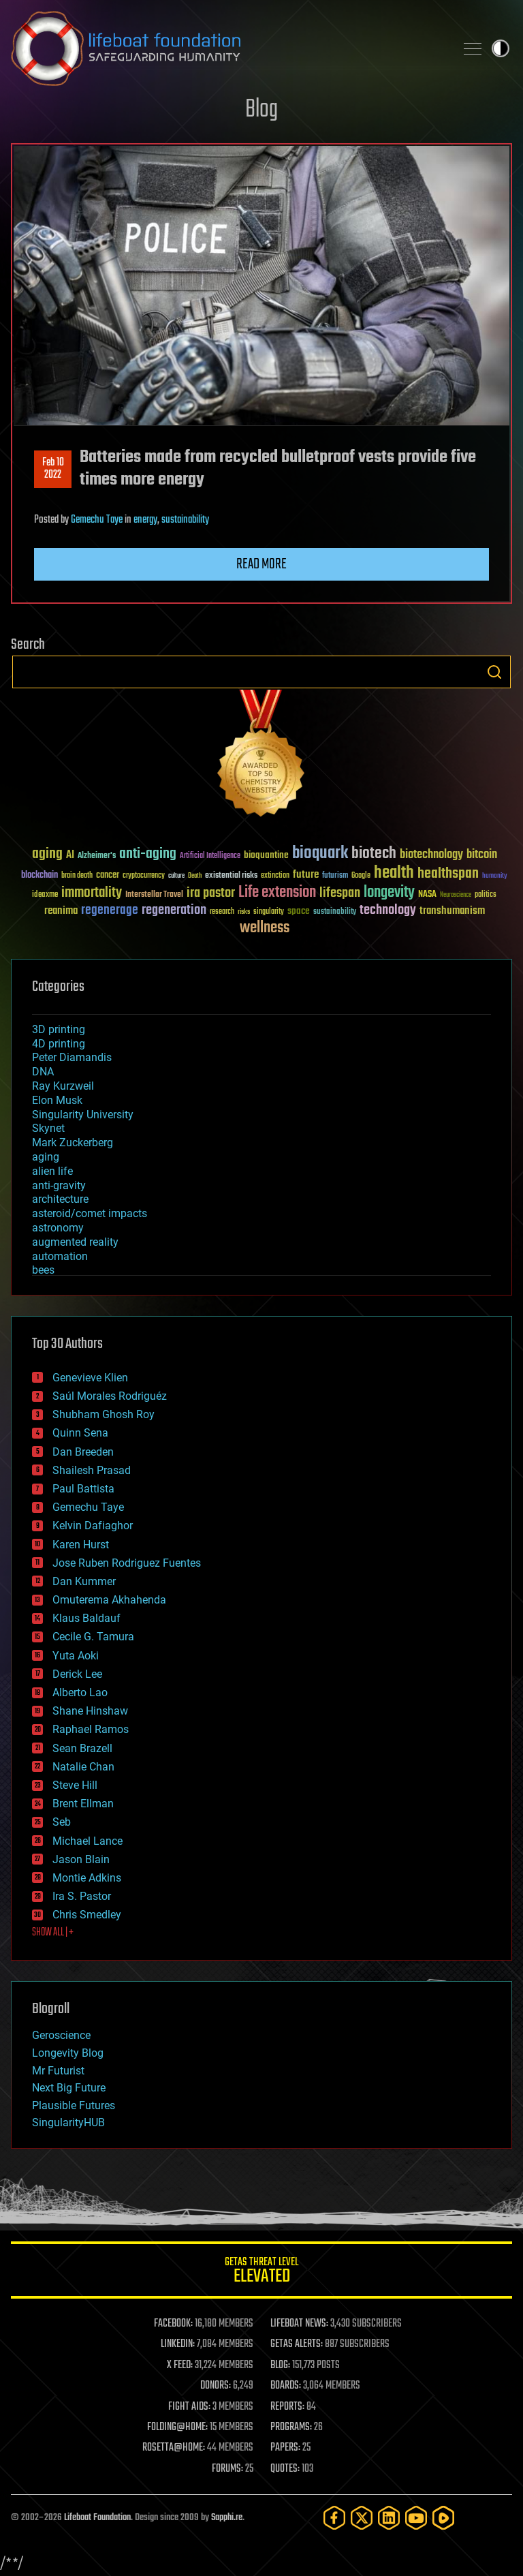 This screenshot has height=2576, width=523. I want to click on FIGHT AIDS:, so click(189, 2407).